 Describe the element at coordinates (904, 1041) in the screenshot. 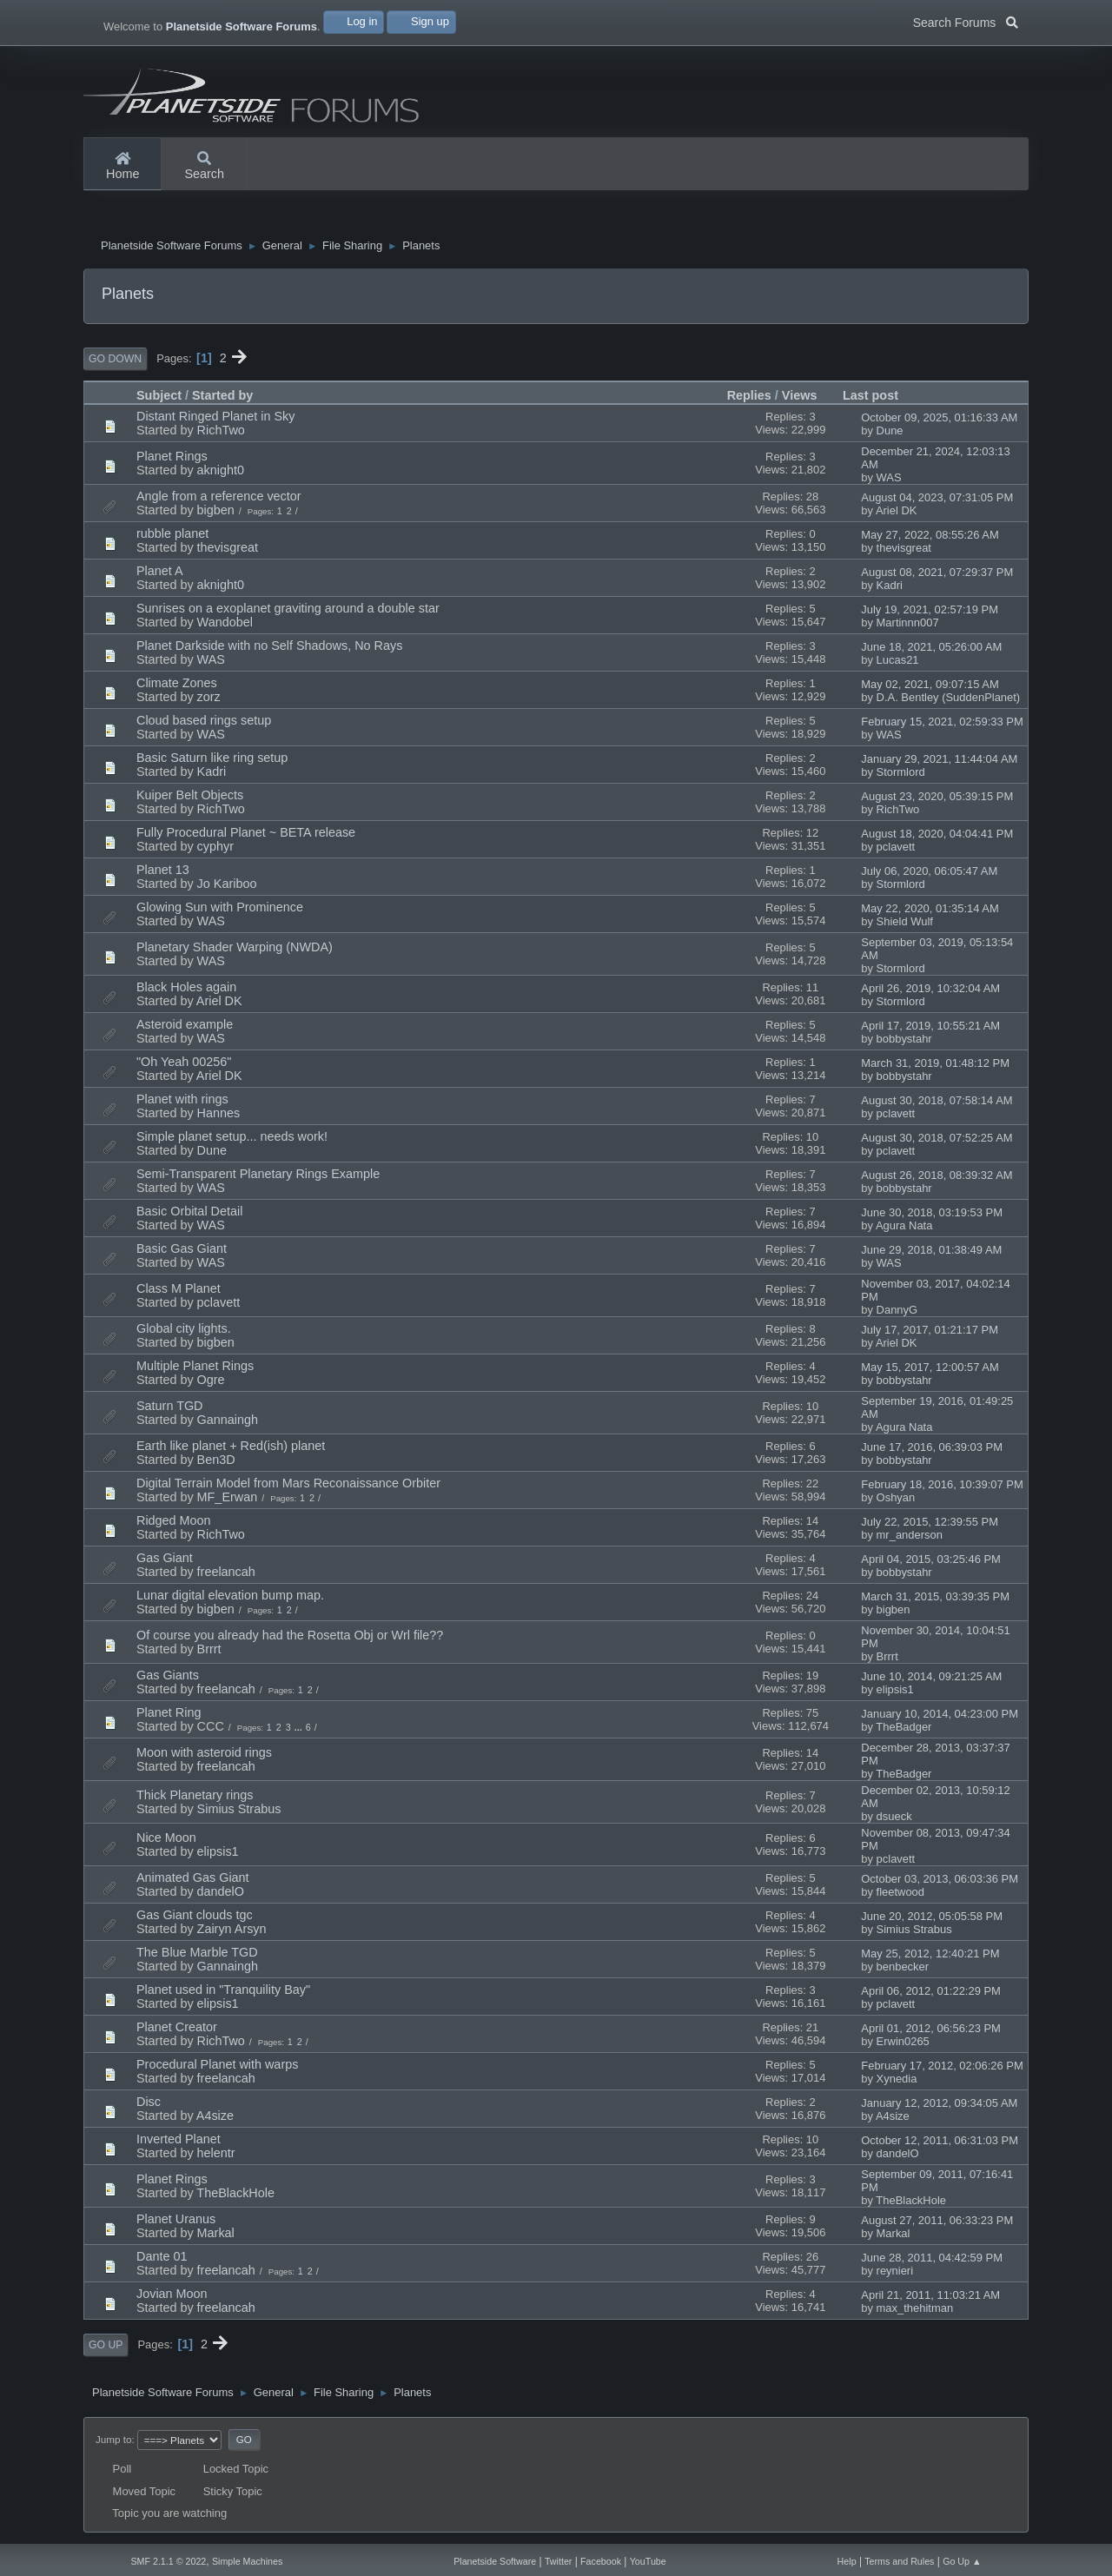

I see `bobbystahr` at that location.